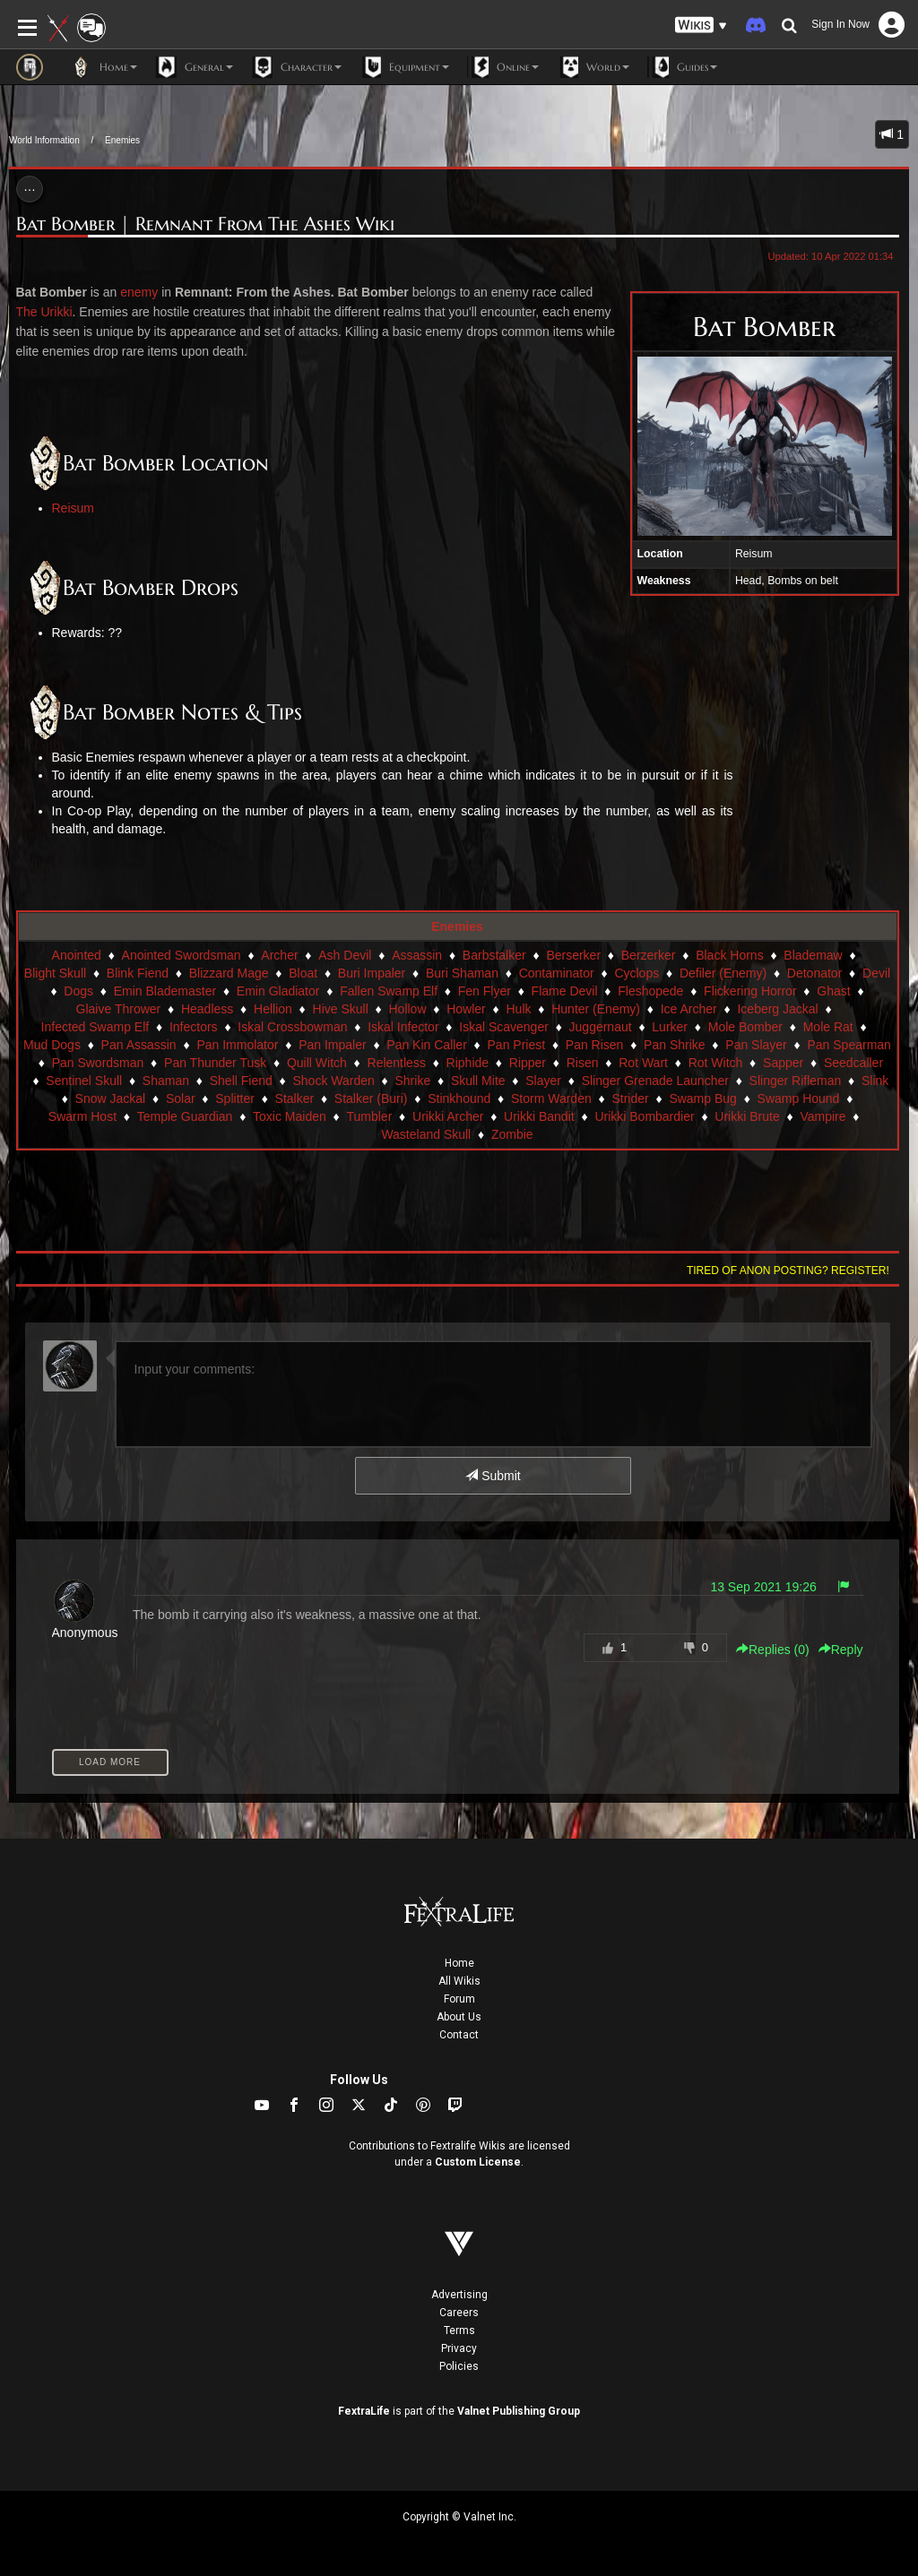  What do you see at coordinates (122, 140) in the screenshot?
I see `Enemies` at bounding box center [122, 140].